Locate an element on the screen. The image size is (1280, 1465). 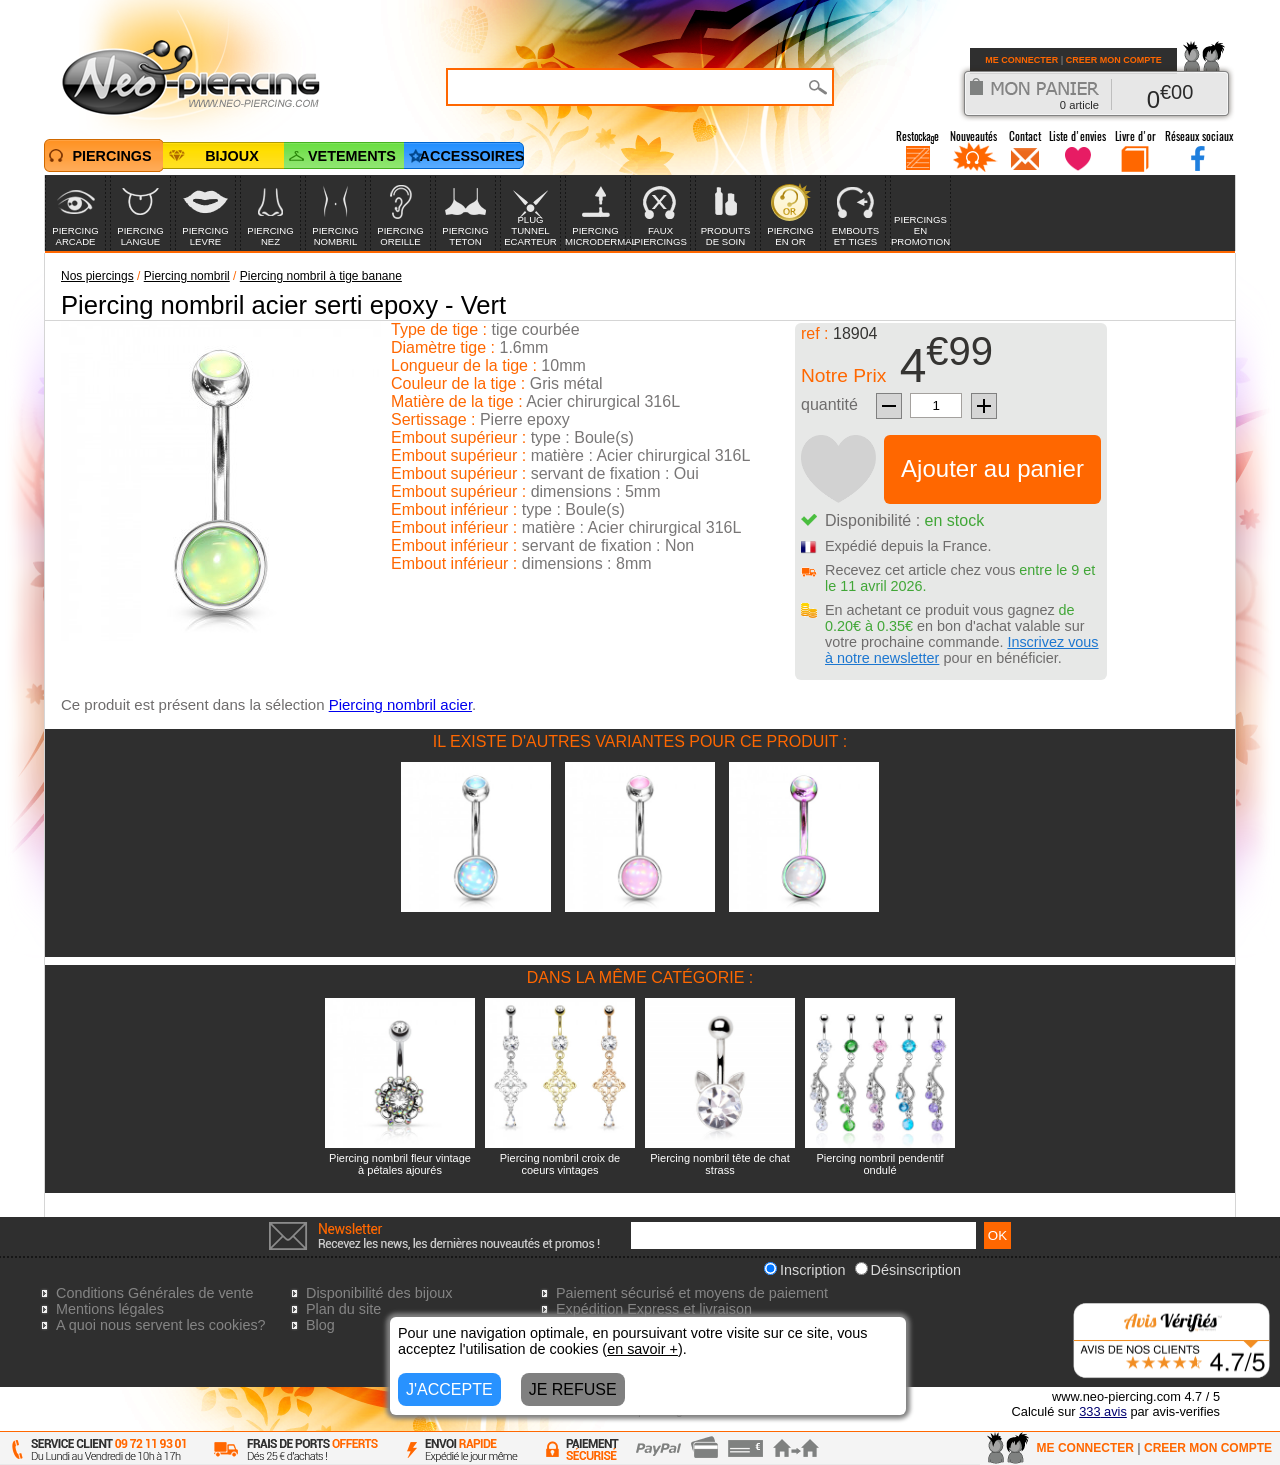
Blog is located at coordinates (320, 1325).